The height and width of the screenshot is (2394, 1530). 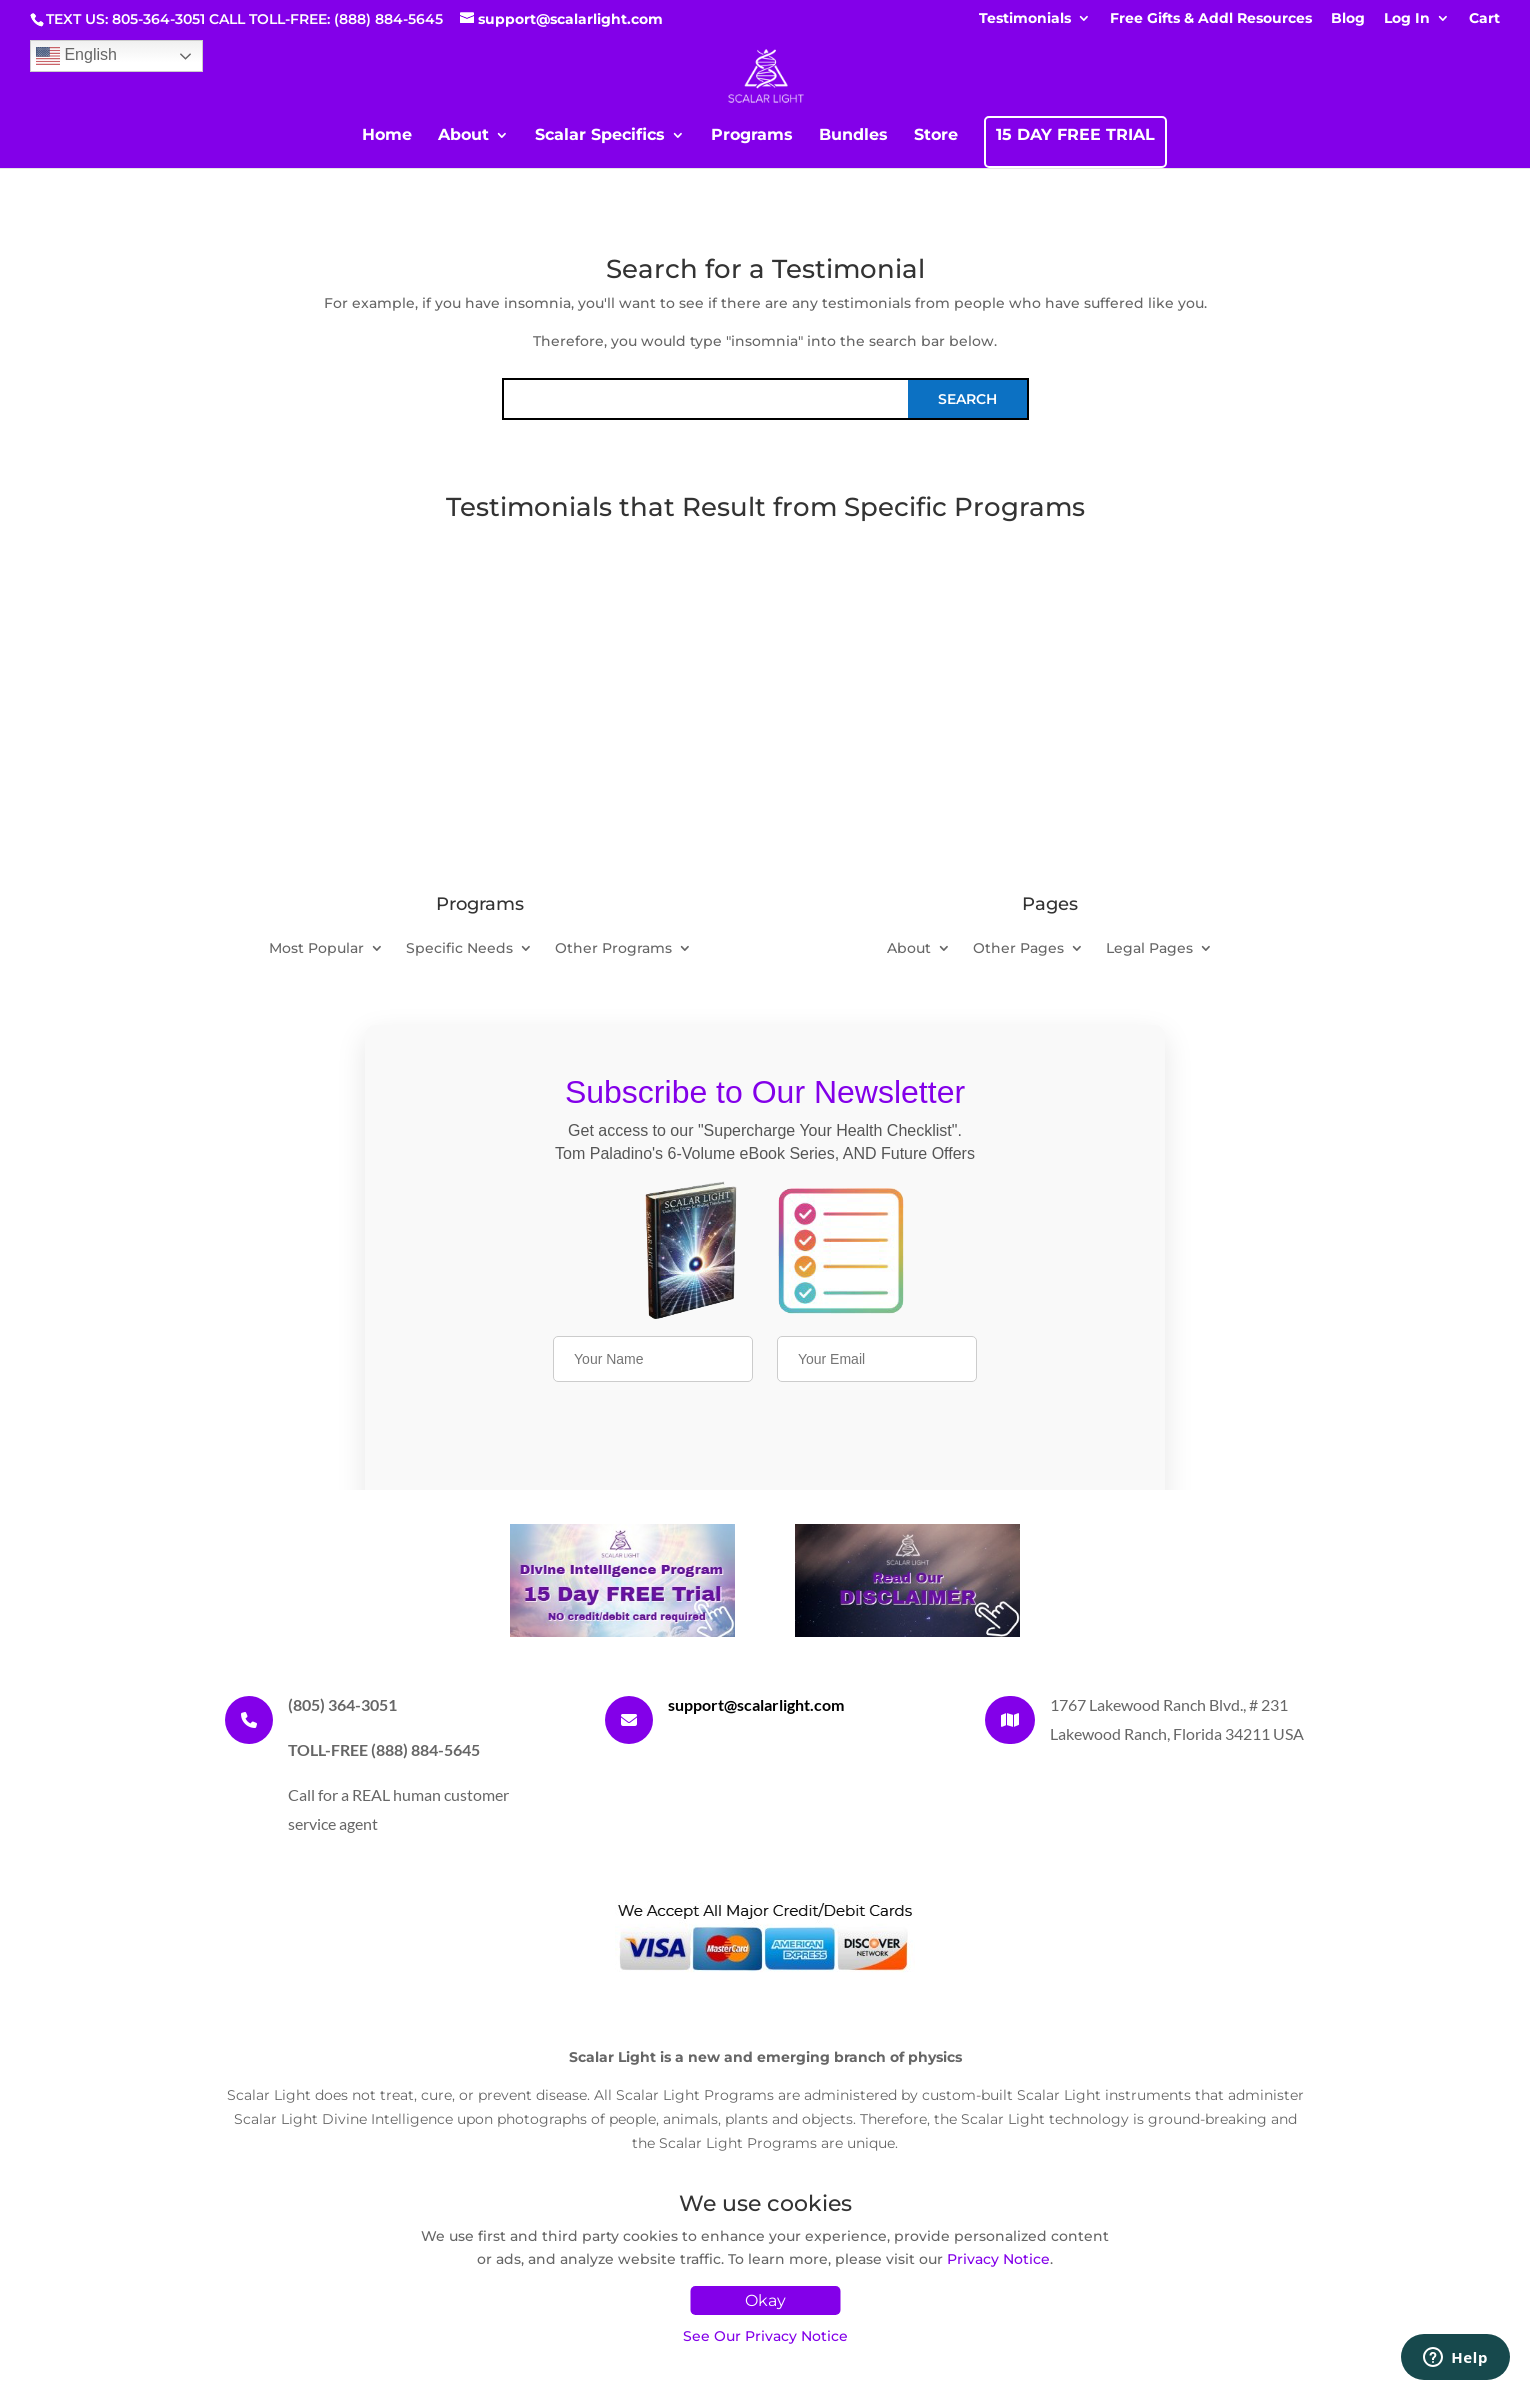 I want to click on Specific Needs, so click(x=459, y=949).